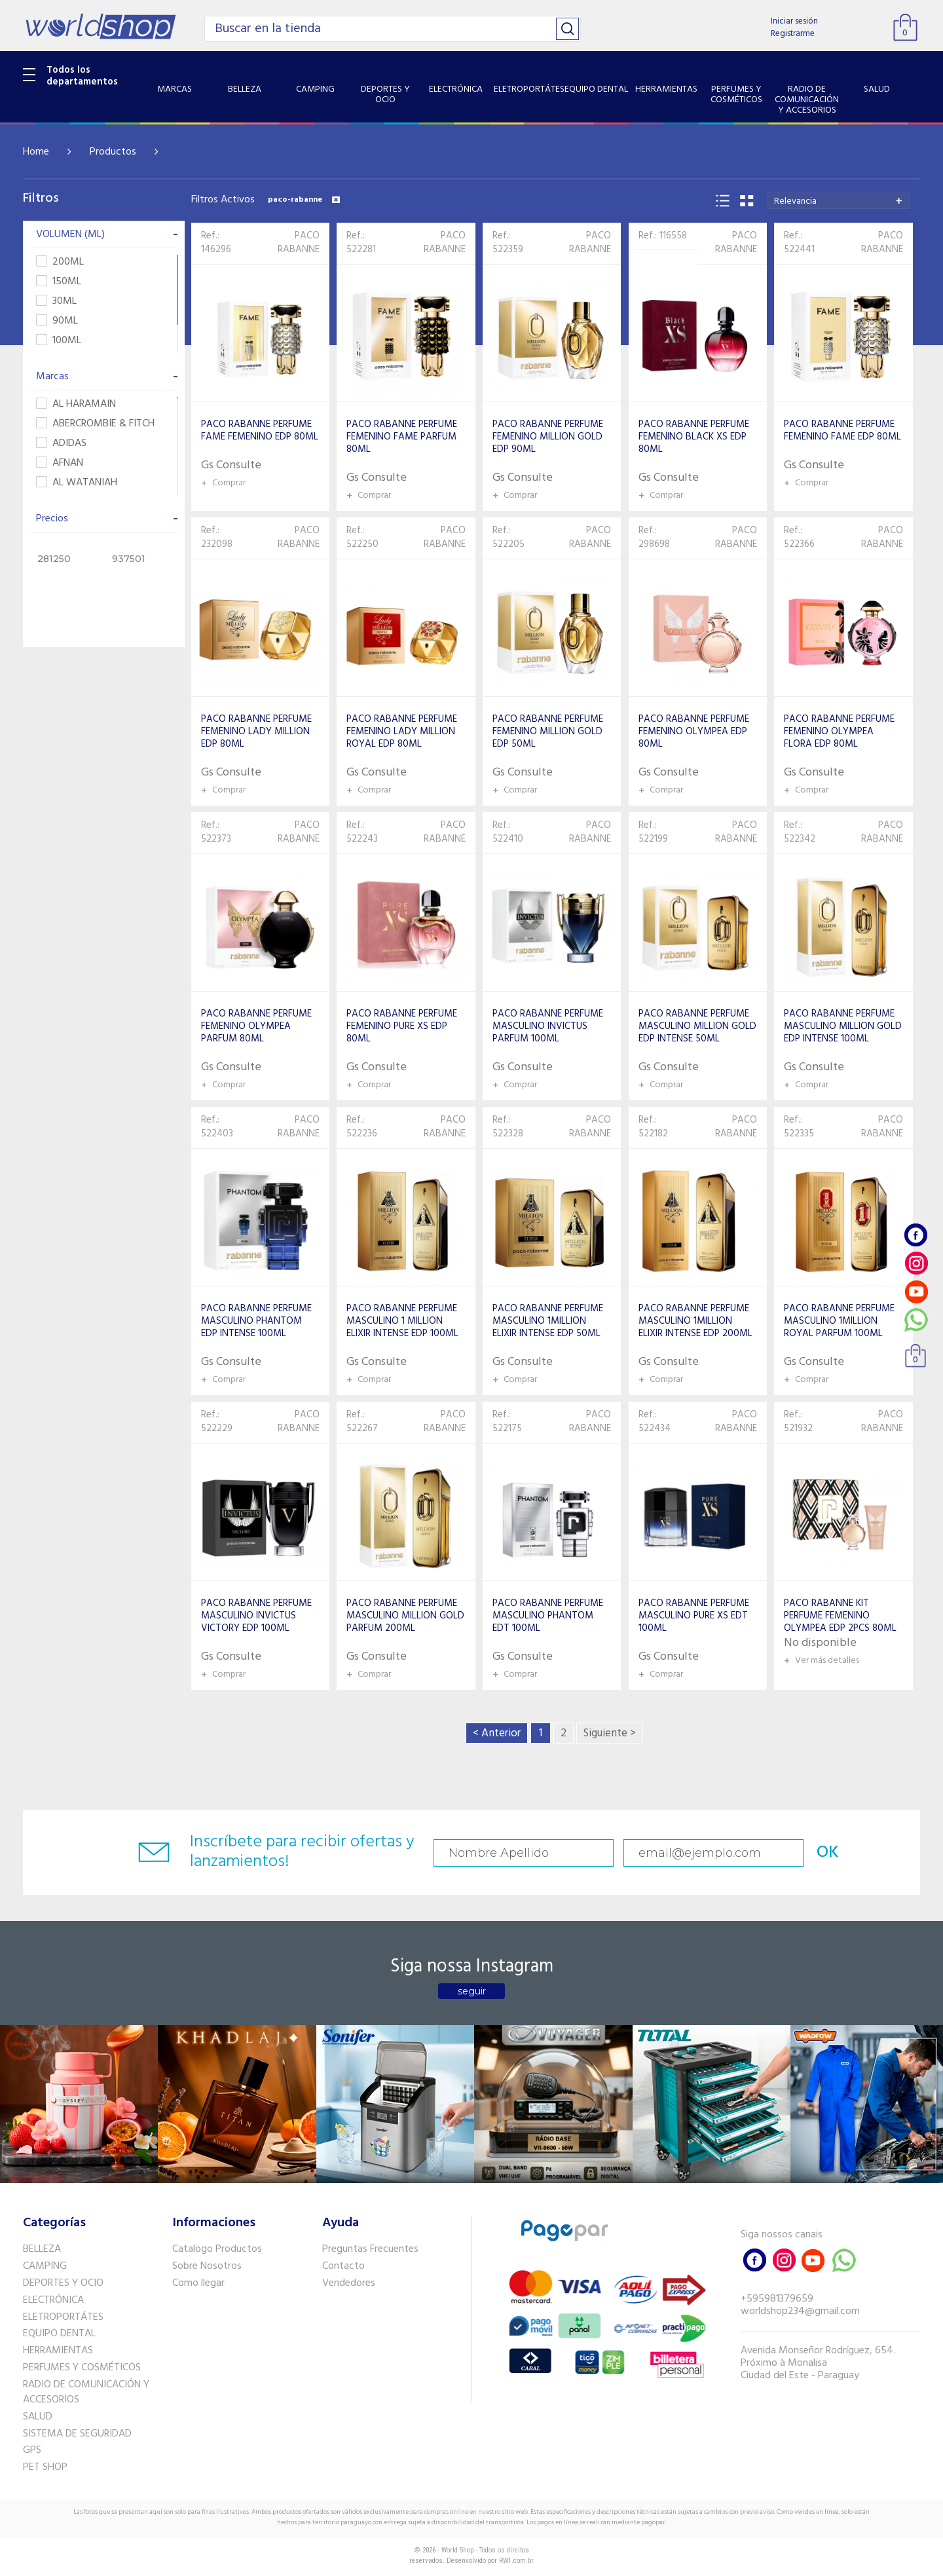  What do you see at coordinates (82, 2367) in the screenshot?
I see `PERFUMES Y COSMÉTICOS` at bounding box center [82, 2367].